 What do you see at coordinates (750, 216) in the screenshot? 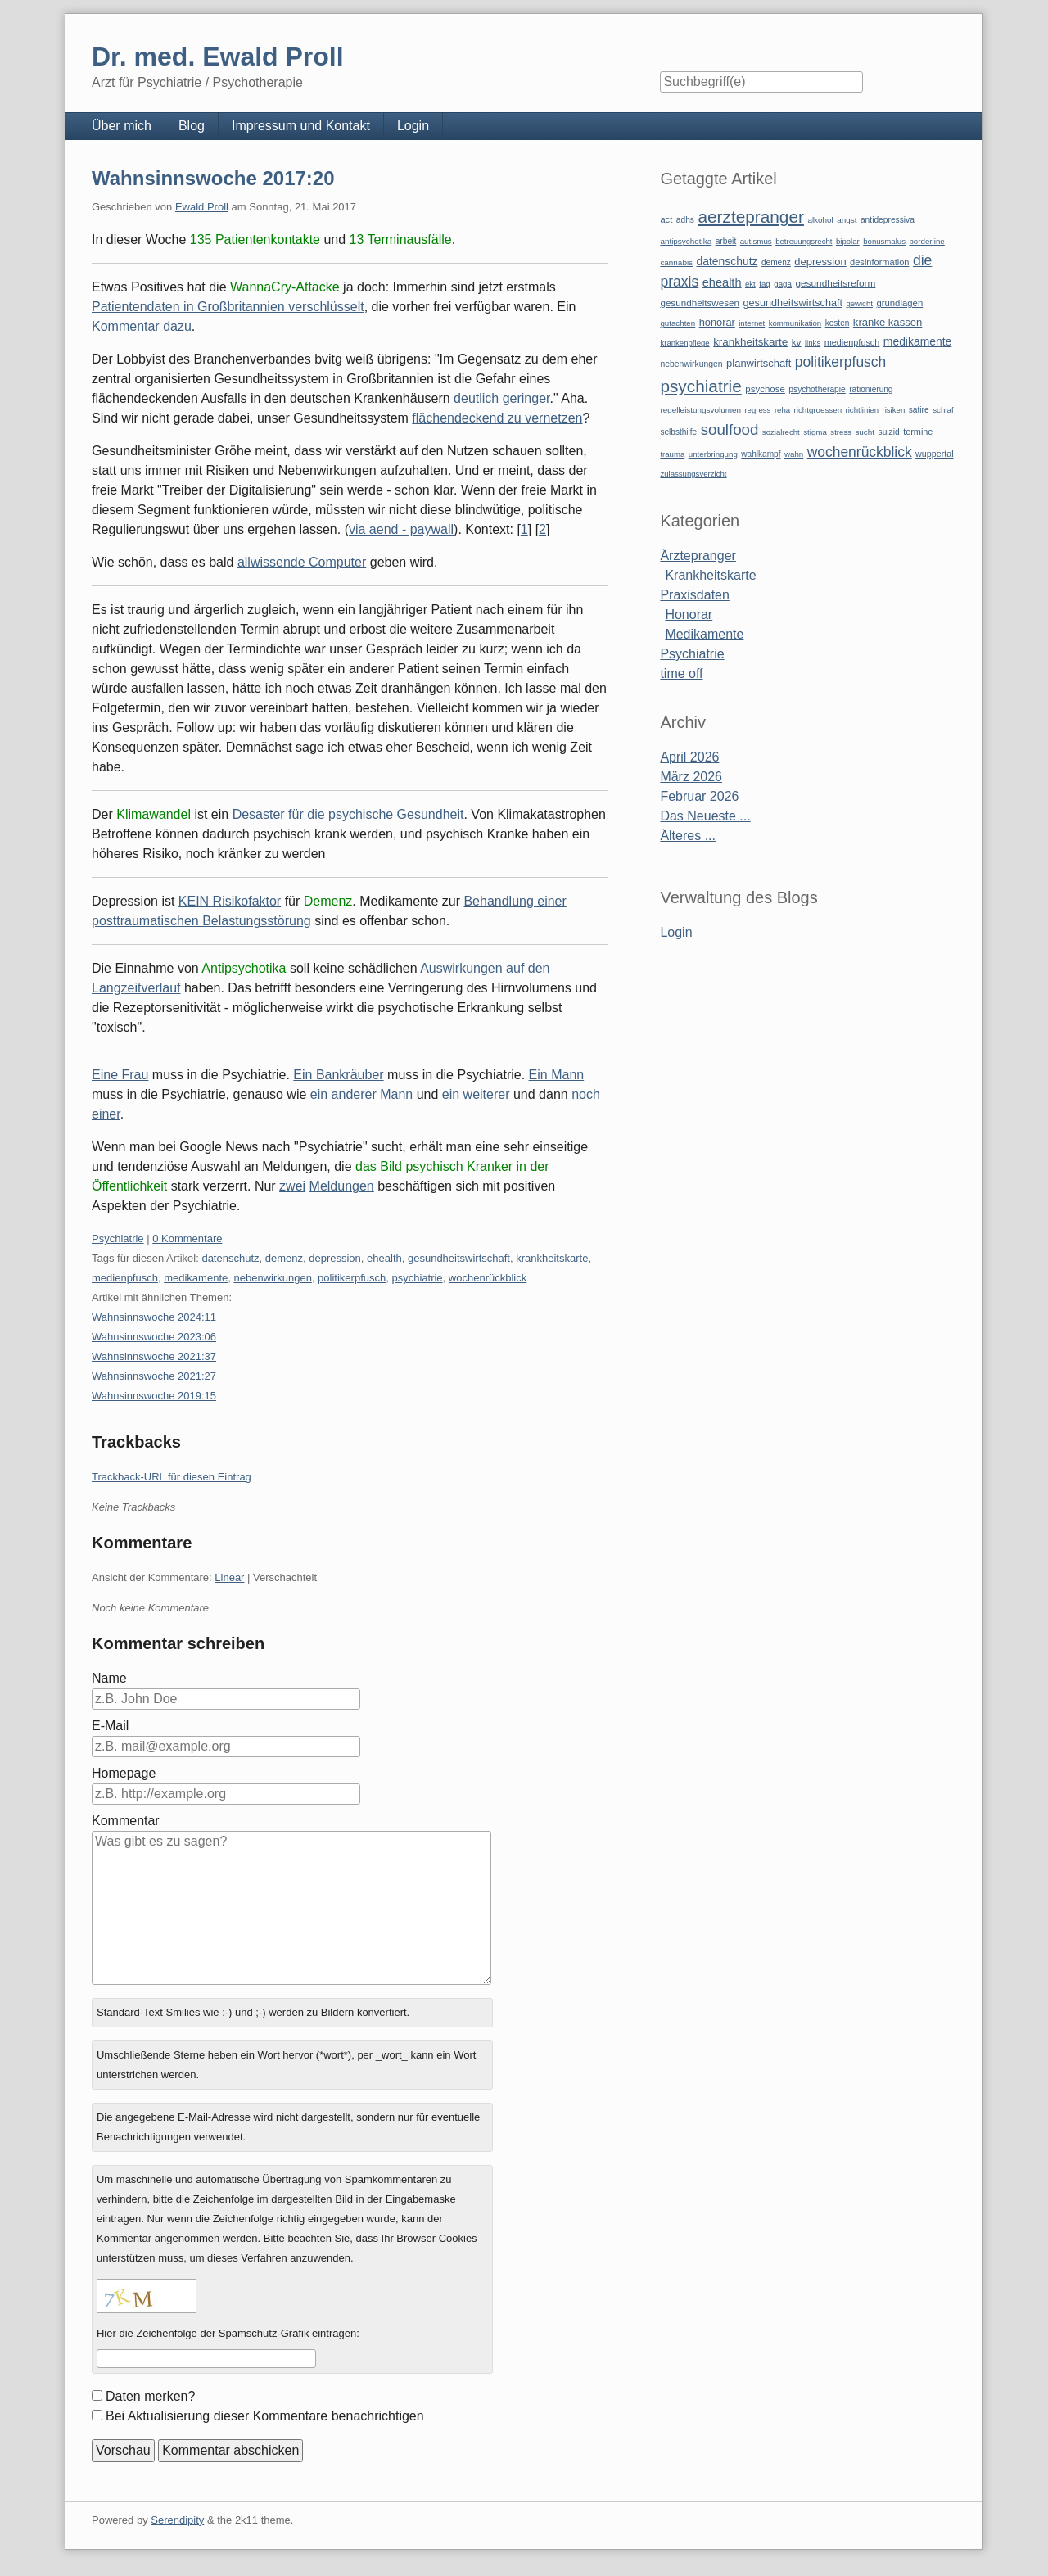
I see `aerztepranger` at bounding box center [750, 216].